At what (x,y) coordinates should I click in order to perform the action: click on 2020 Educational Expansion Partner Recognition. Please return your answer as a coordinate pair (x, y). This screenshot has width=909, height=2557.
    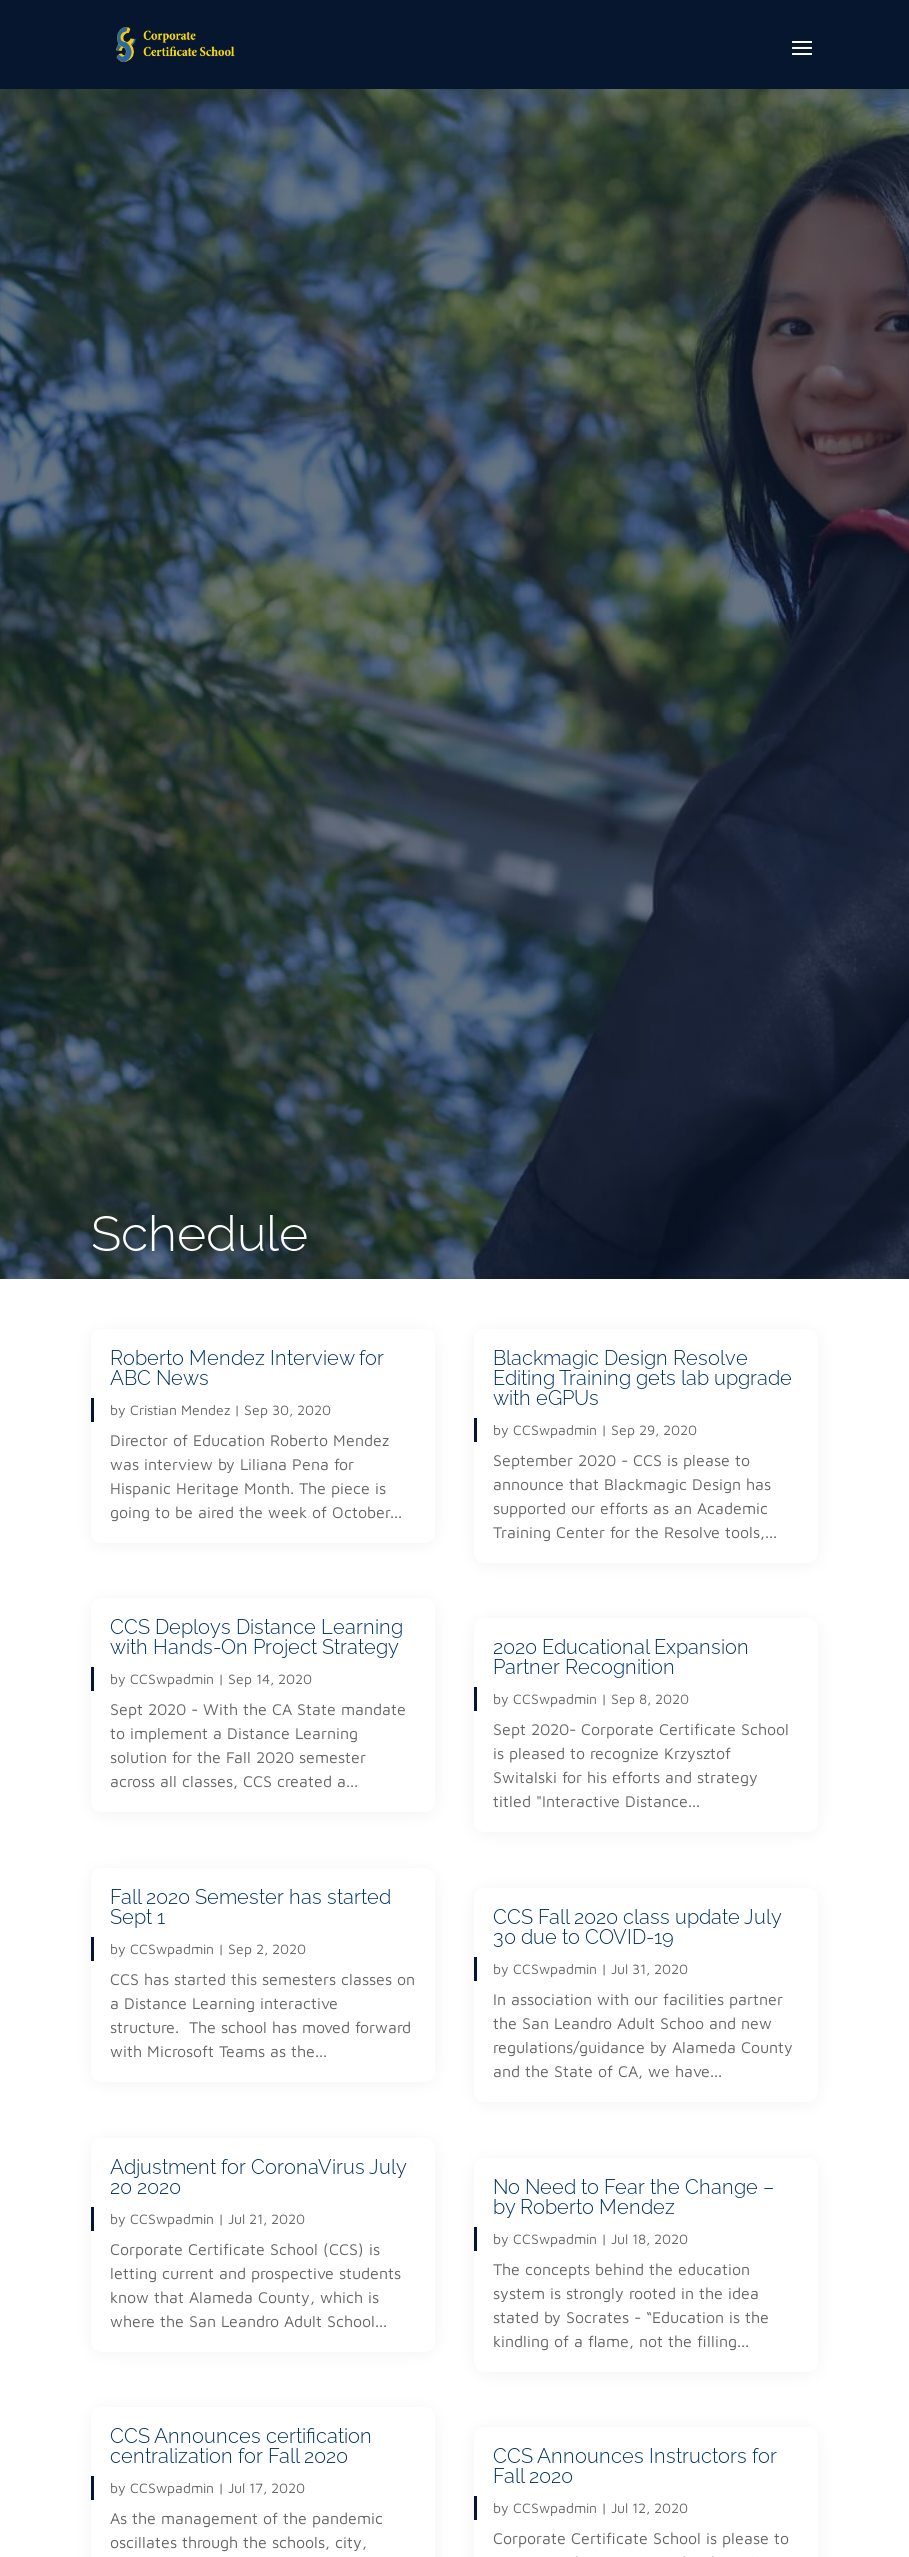
    Looking at the image, I should click on (621, 1657).